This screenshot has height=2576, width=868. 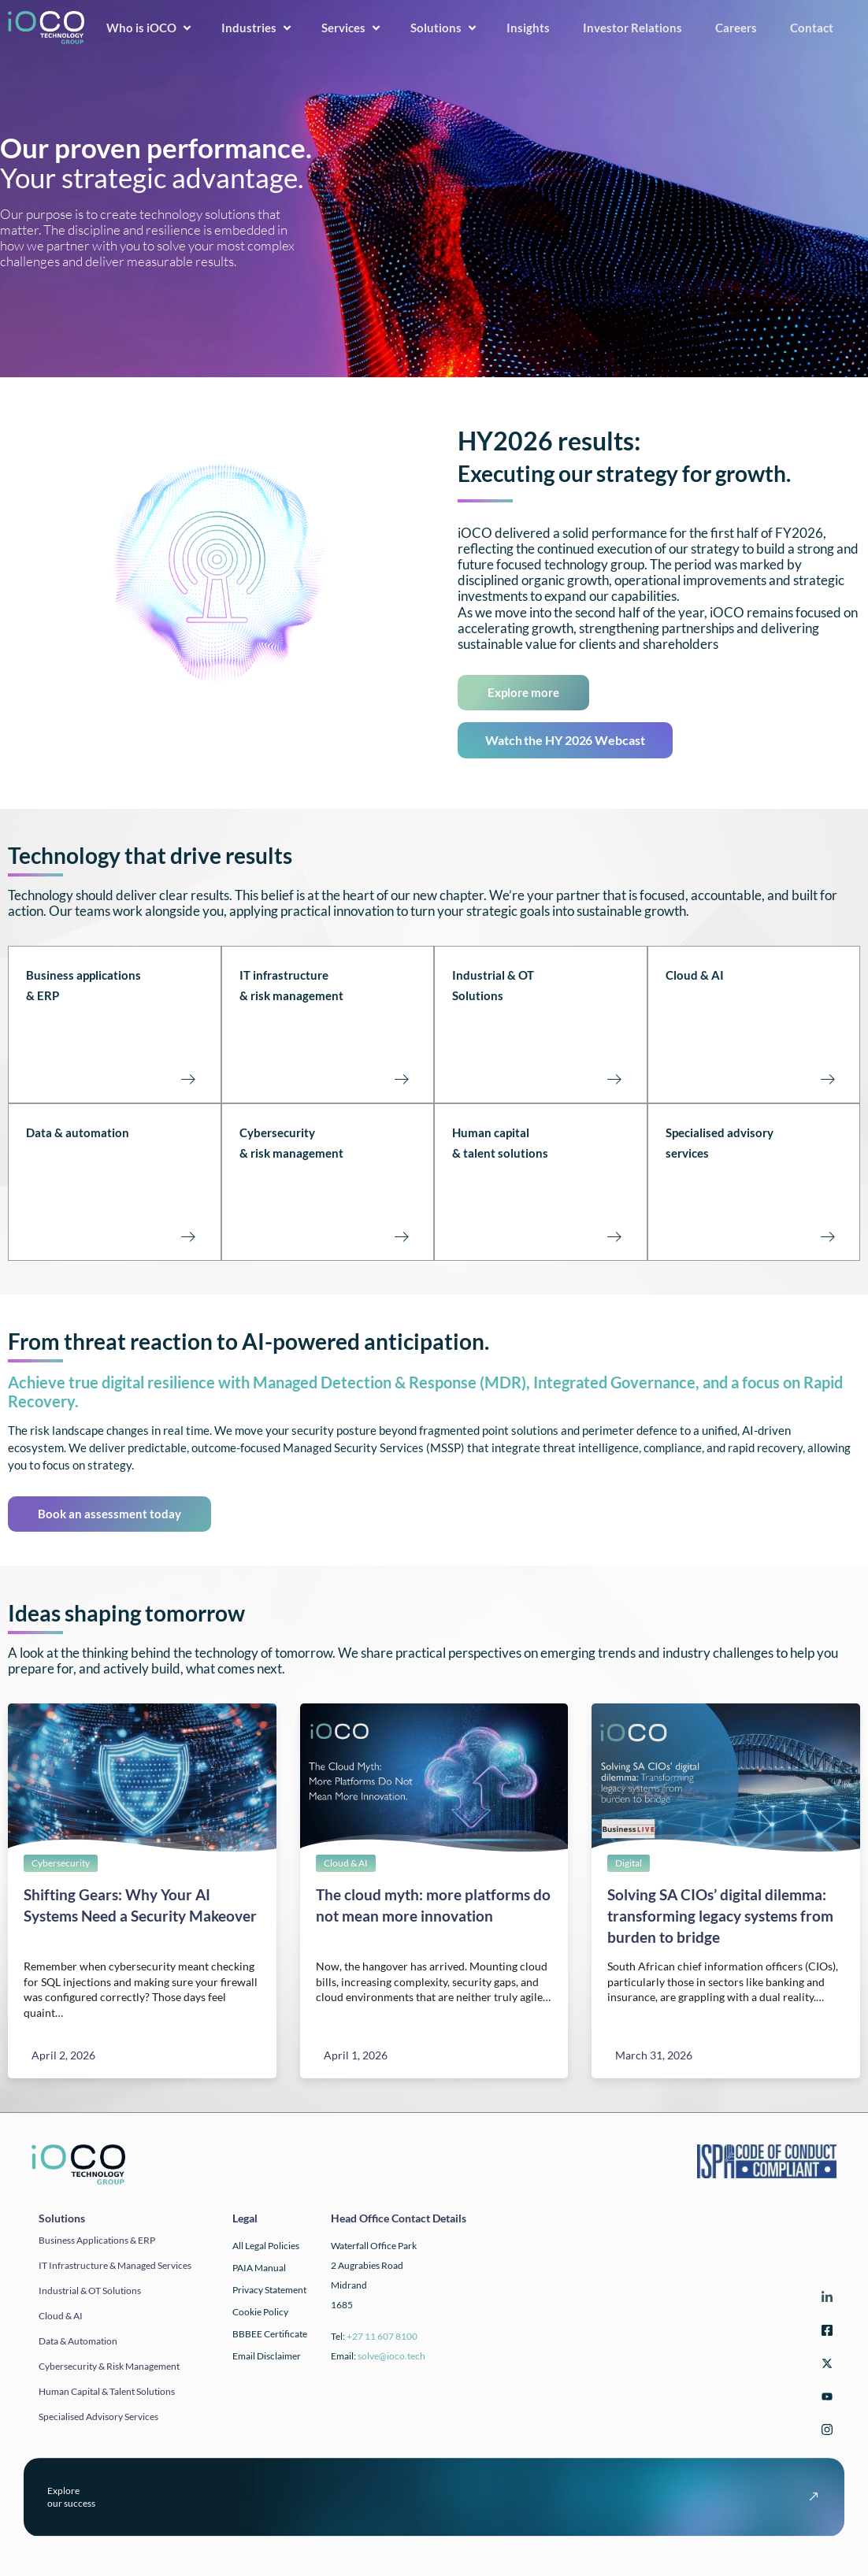 I want to click on PAIA Manual, so click(x=259, y=2268).